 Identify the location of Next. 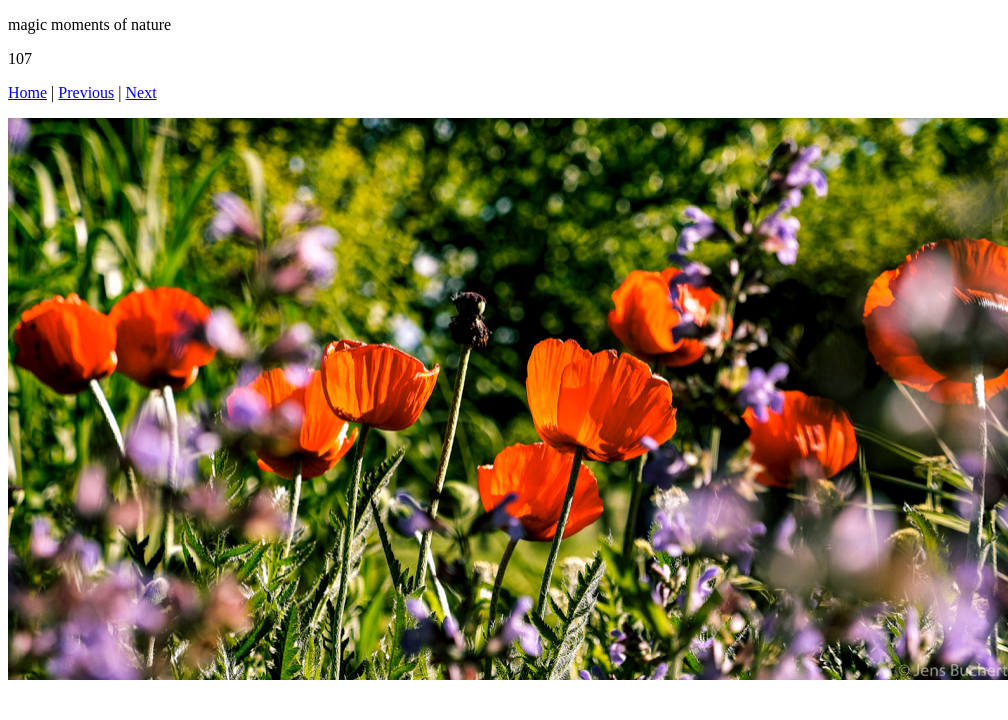
(141, 92).